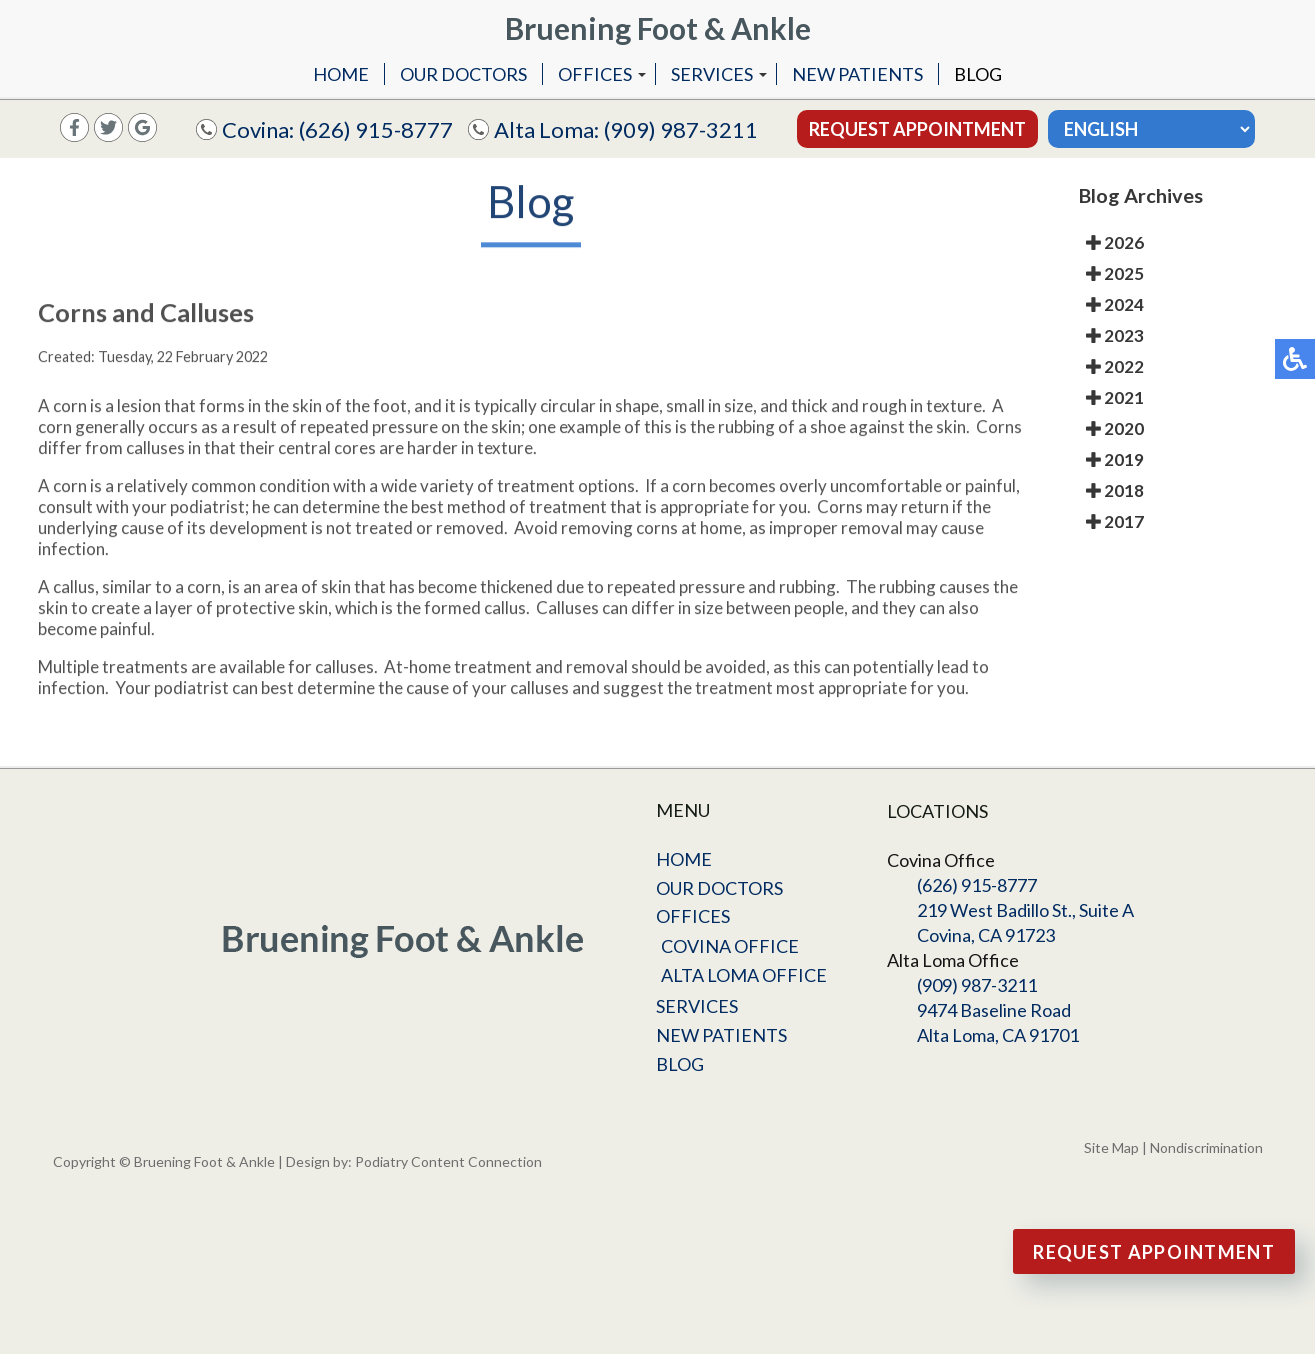 The image size is (1315, 1354). Describe the element at coordinates (917, 129) in the screenshot. I see `Request Appointment` at that location.